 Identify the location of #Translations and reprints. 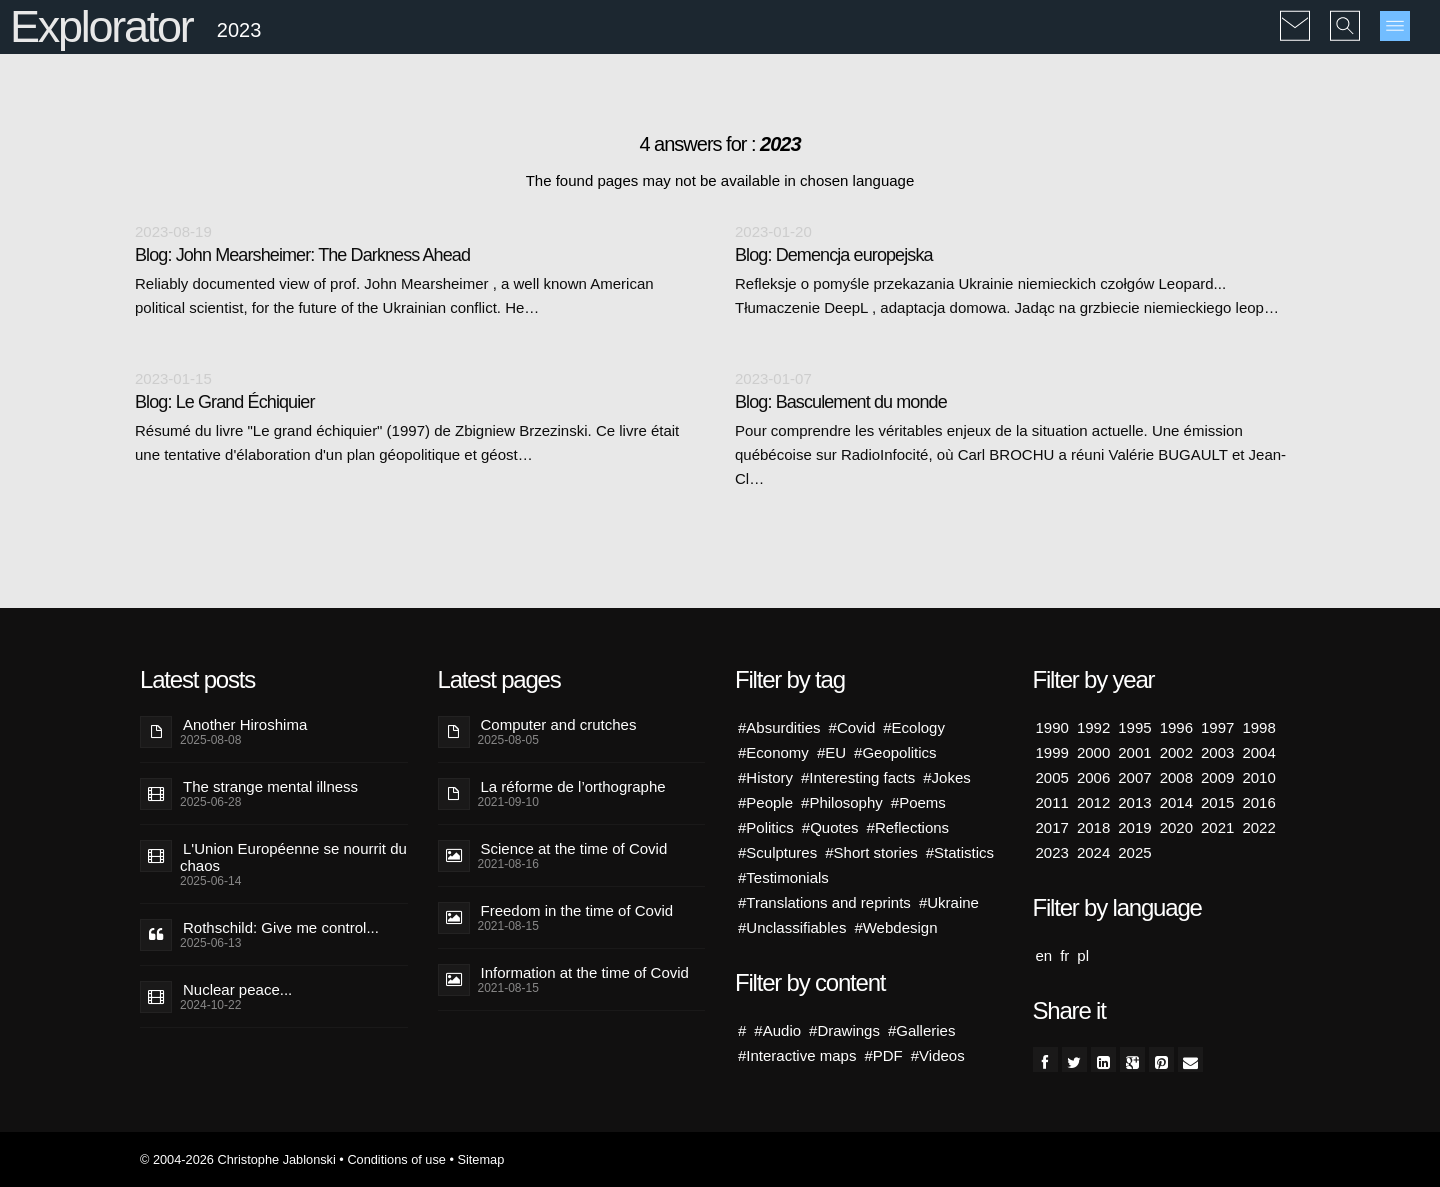
(824, 902).